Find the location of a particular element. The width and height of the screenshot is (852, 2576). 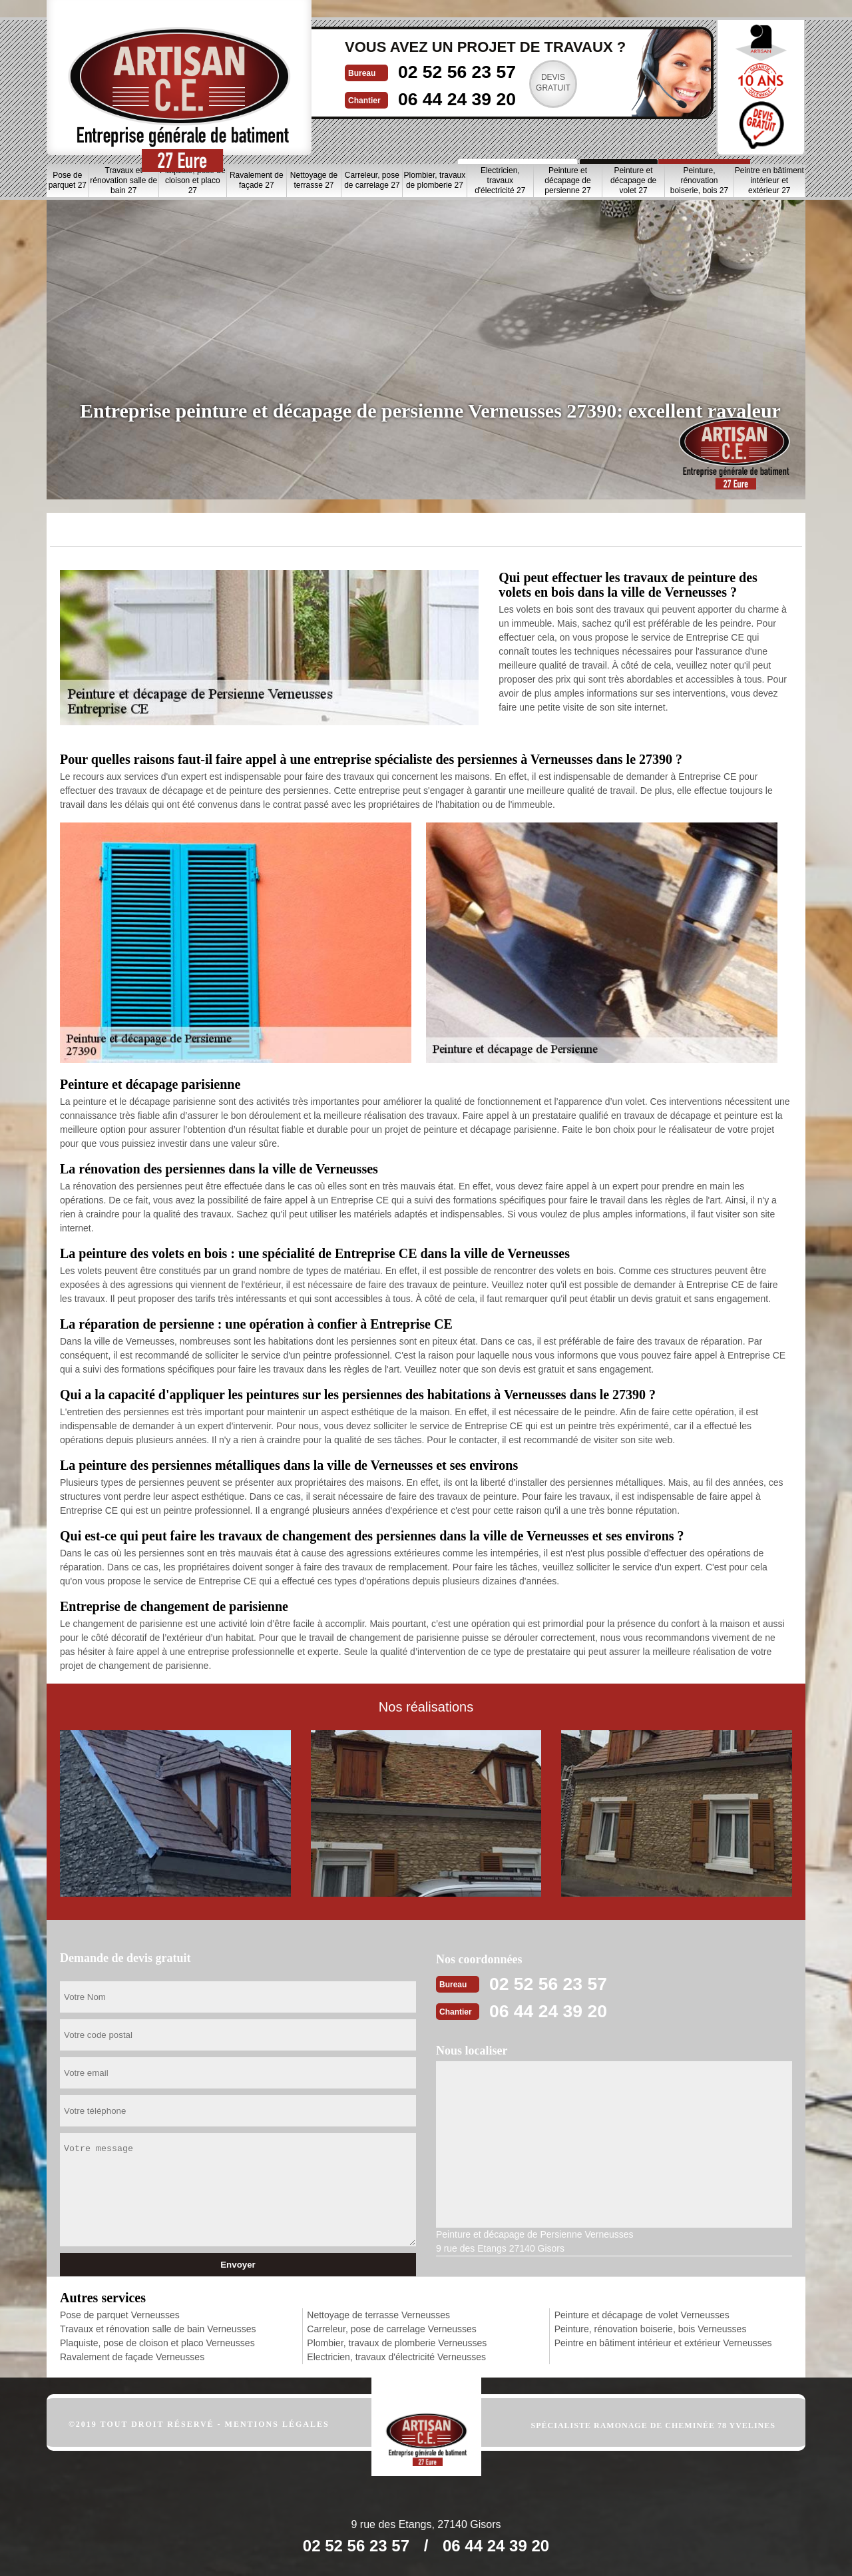

Pose de parquet Verneusses is located at coordinates (120, 2315).